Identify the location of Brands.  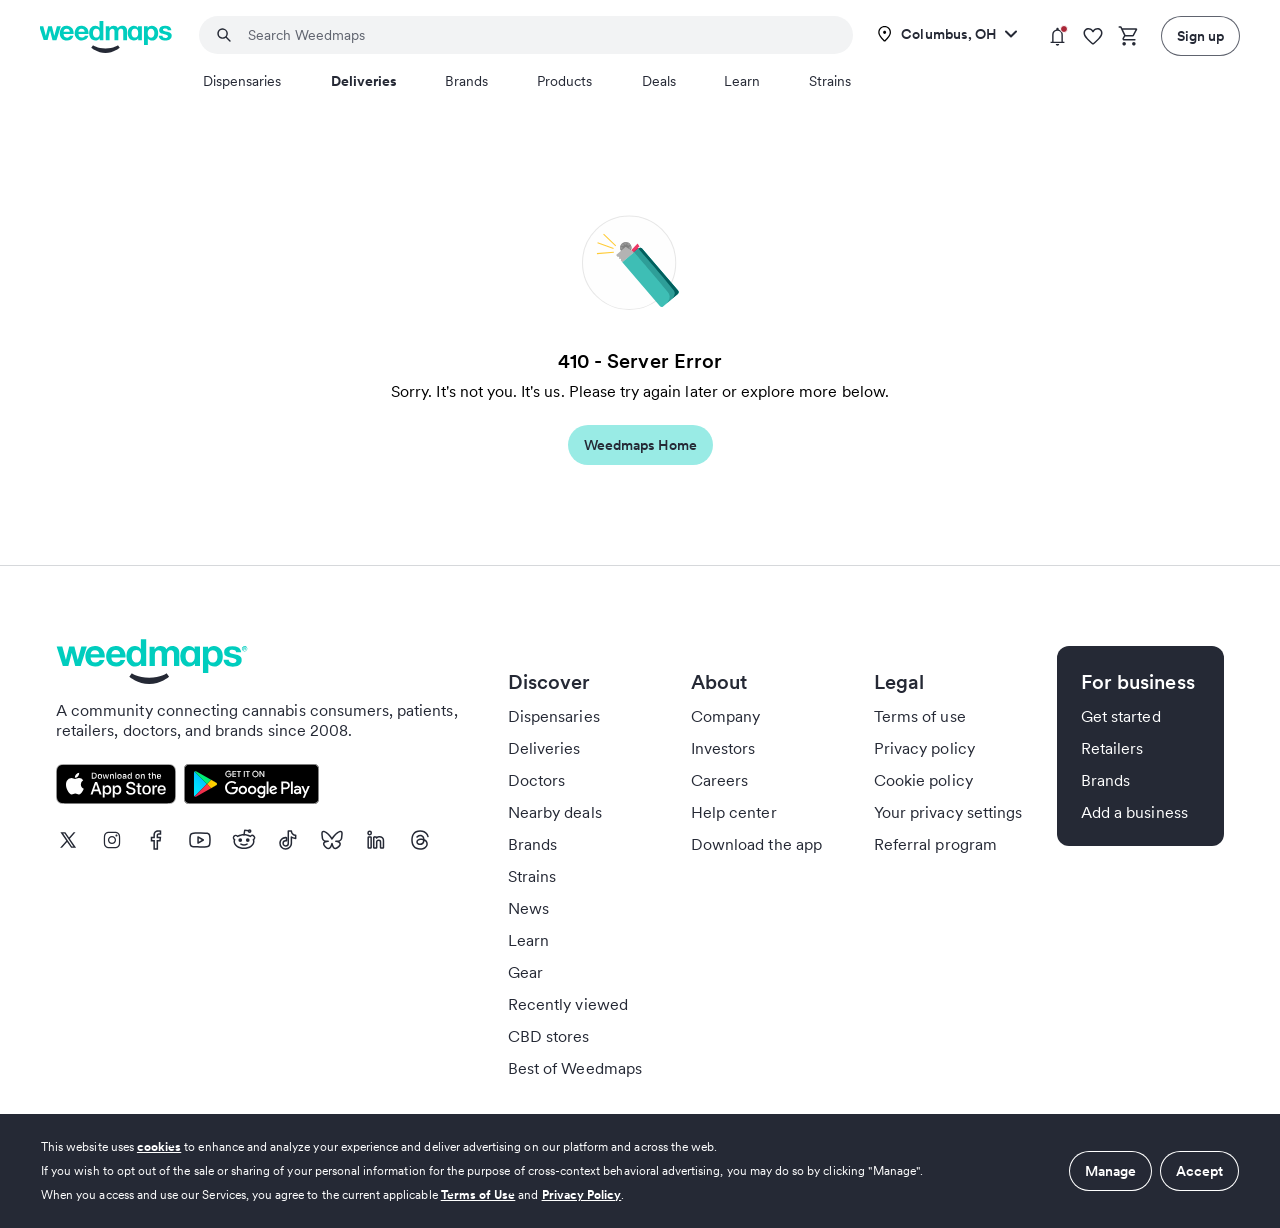
(466, 81).